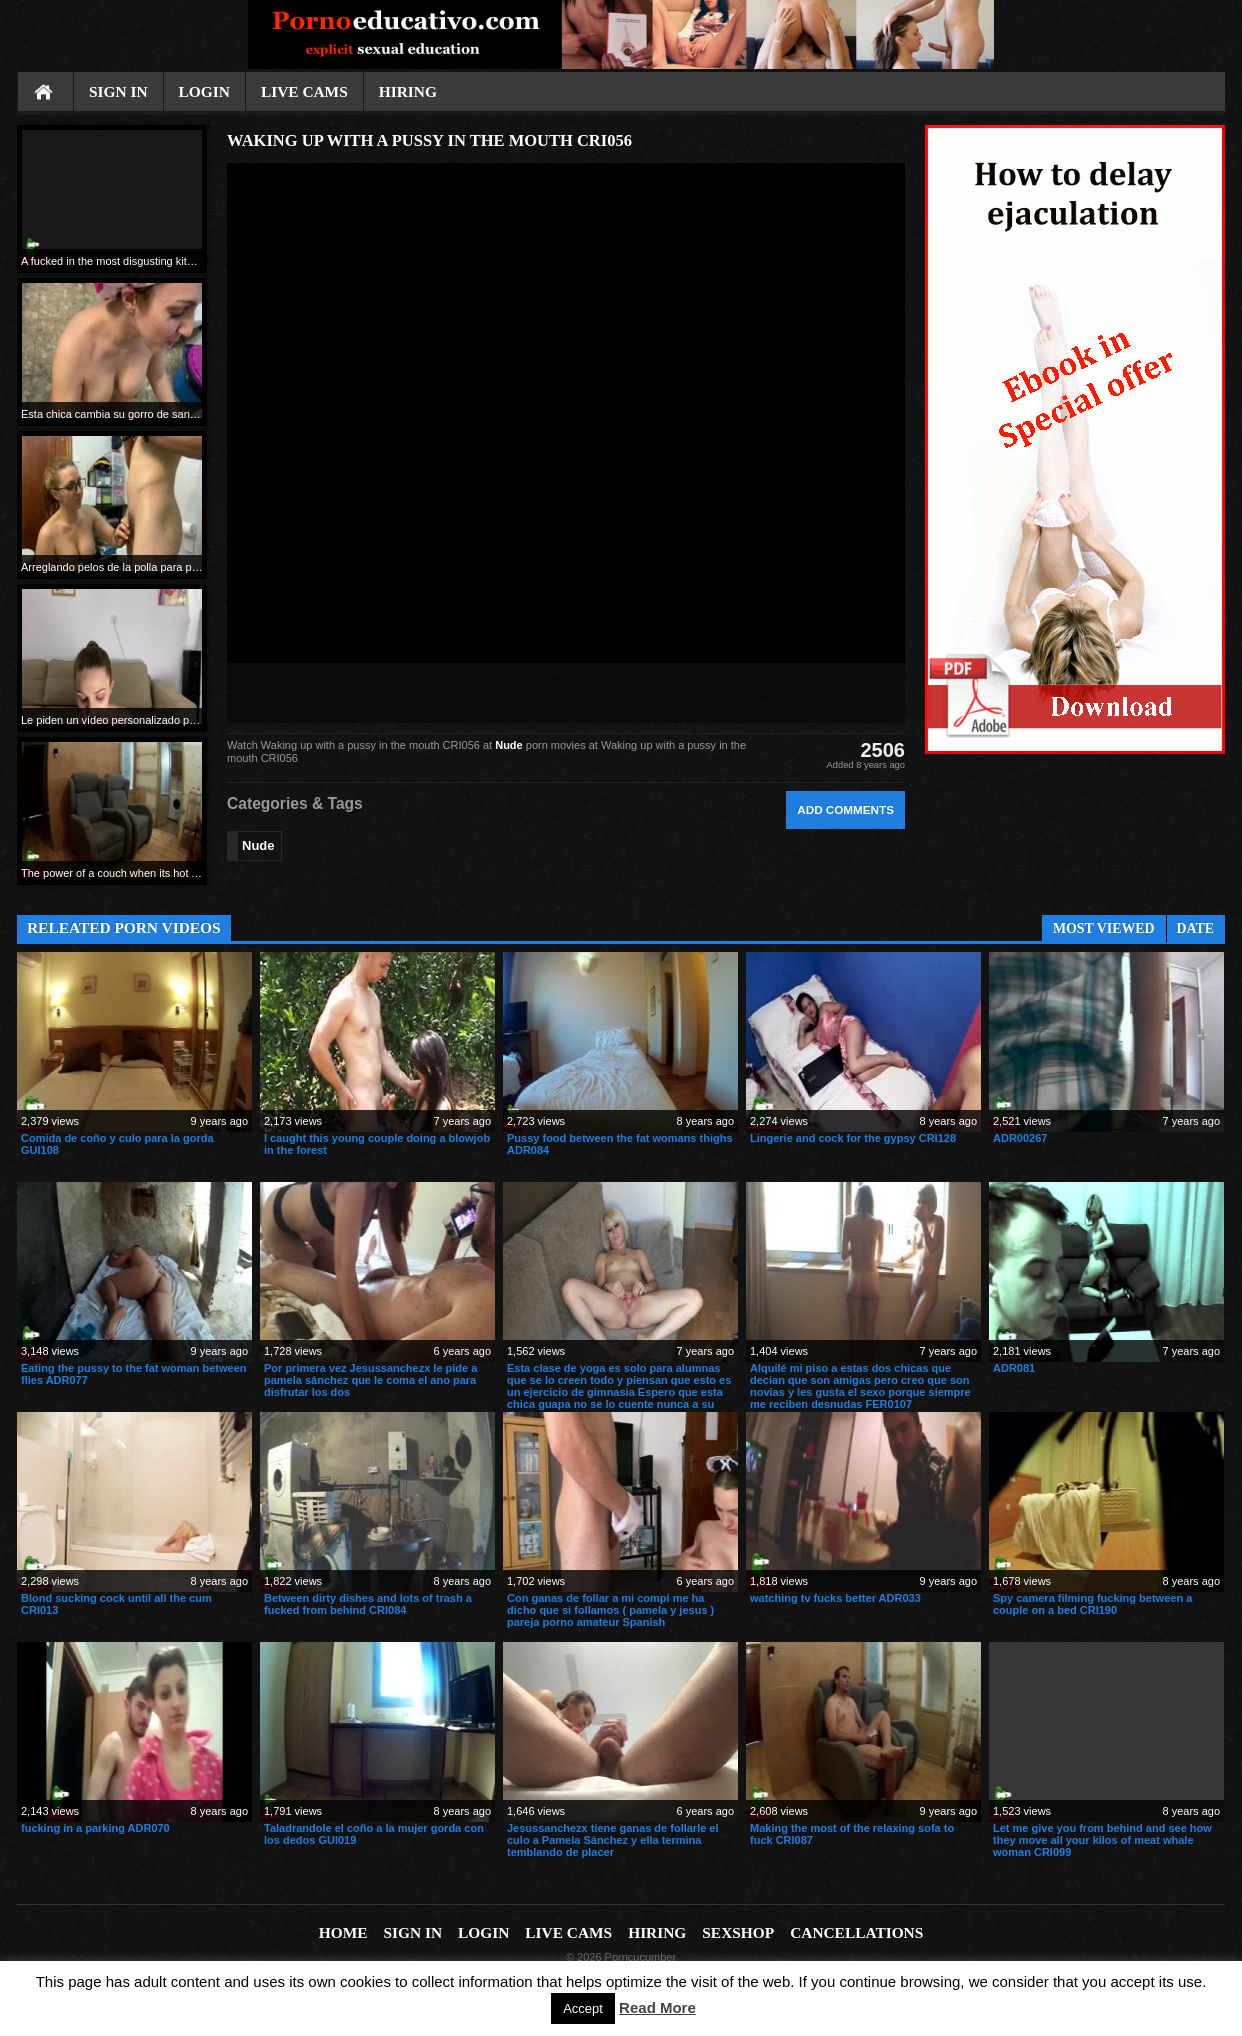 The height and width of the screenshot is (2036, 1242). What do you see at coordinates (368, 1604) in the screenshot?
I see `Between dirty dishes and lots of trash a fucked from behind CRI084` at bounding box center [368, 1604].